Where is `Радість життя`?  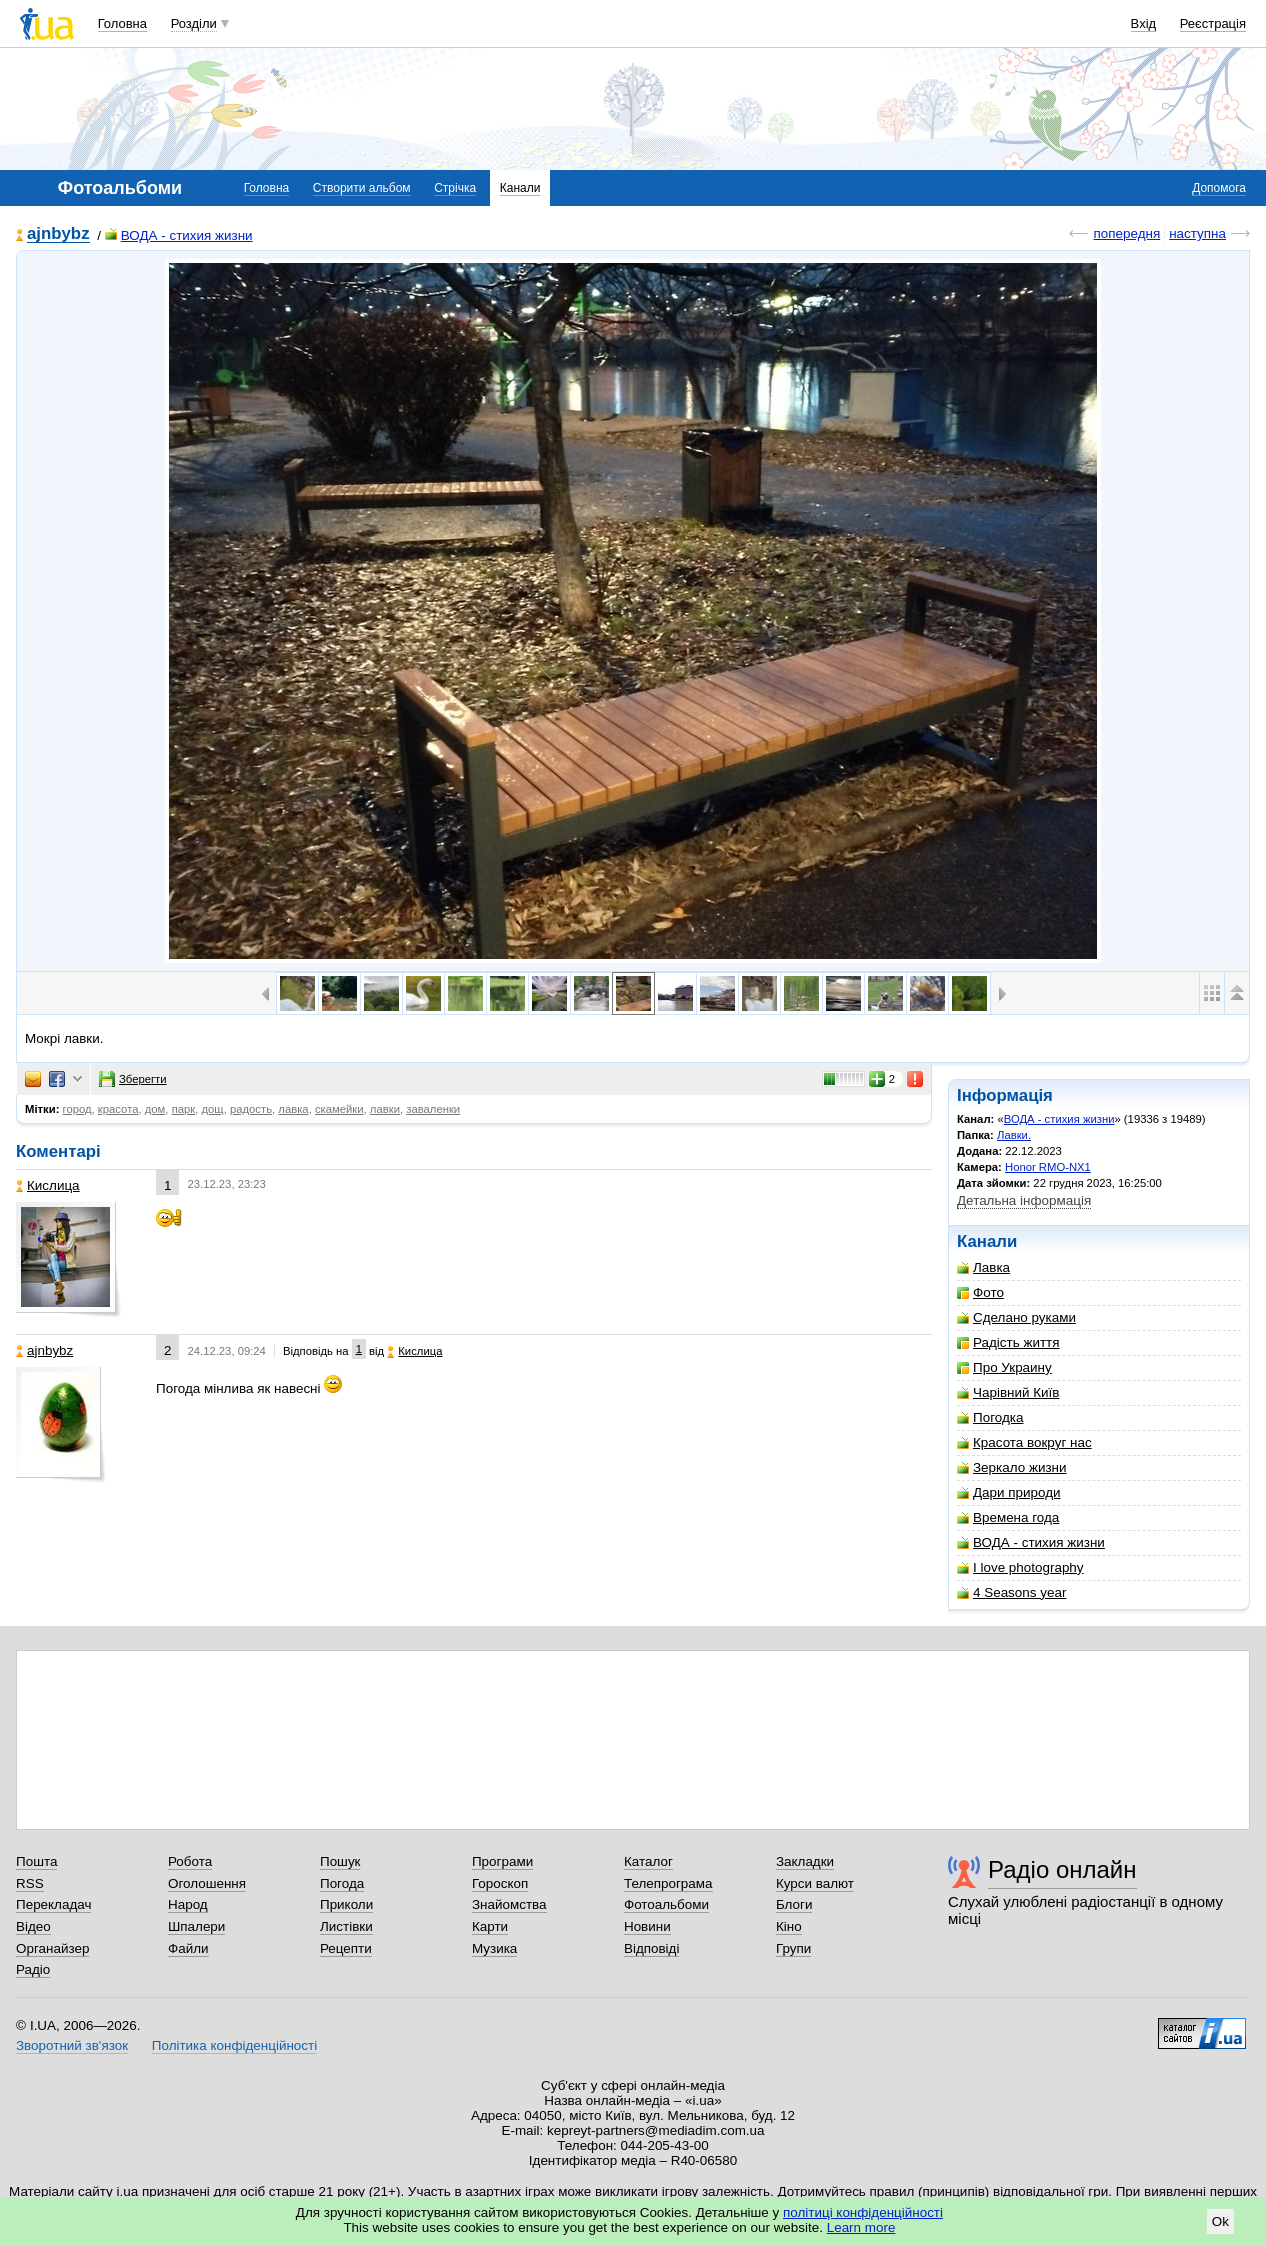 Радість життя is located at coordinates (1008, 1342).